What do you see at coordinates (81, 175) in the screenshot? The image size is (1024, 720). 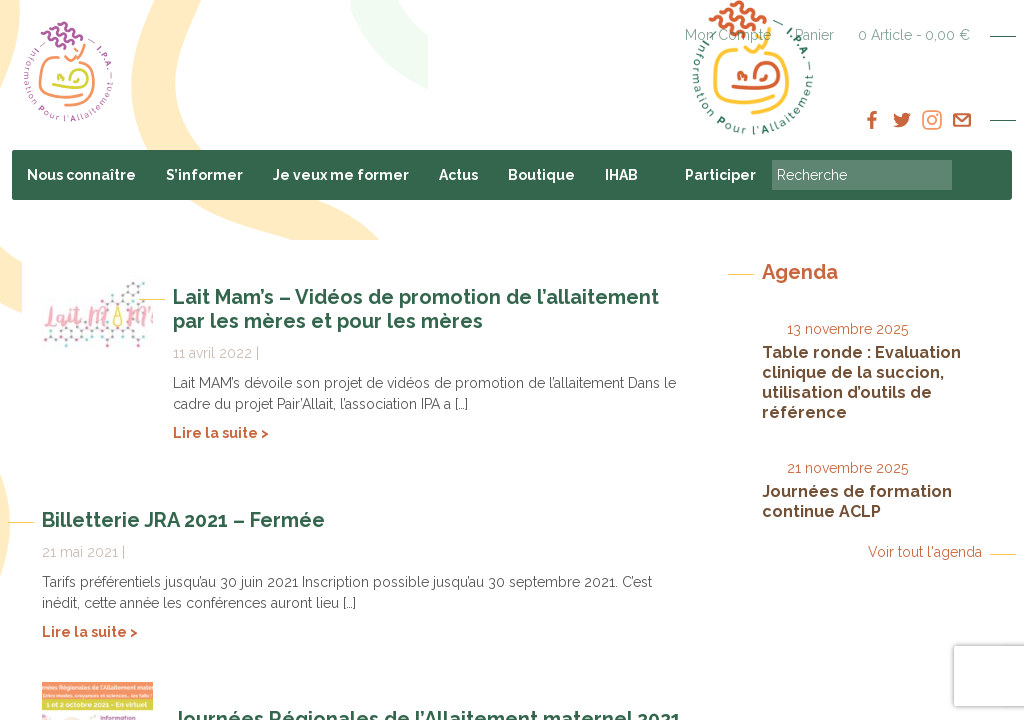 I see `Nous connaître` at bounding box center [81, 175].